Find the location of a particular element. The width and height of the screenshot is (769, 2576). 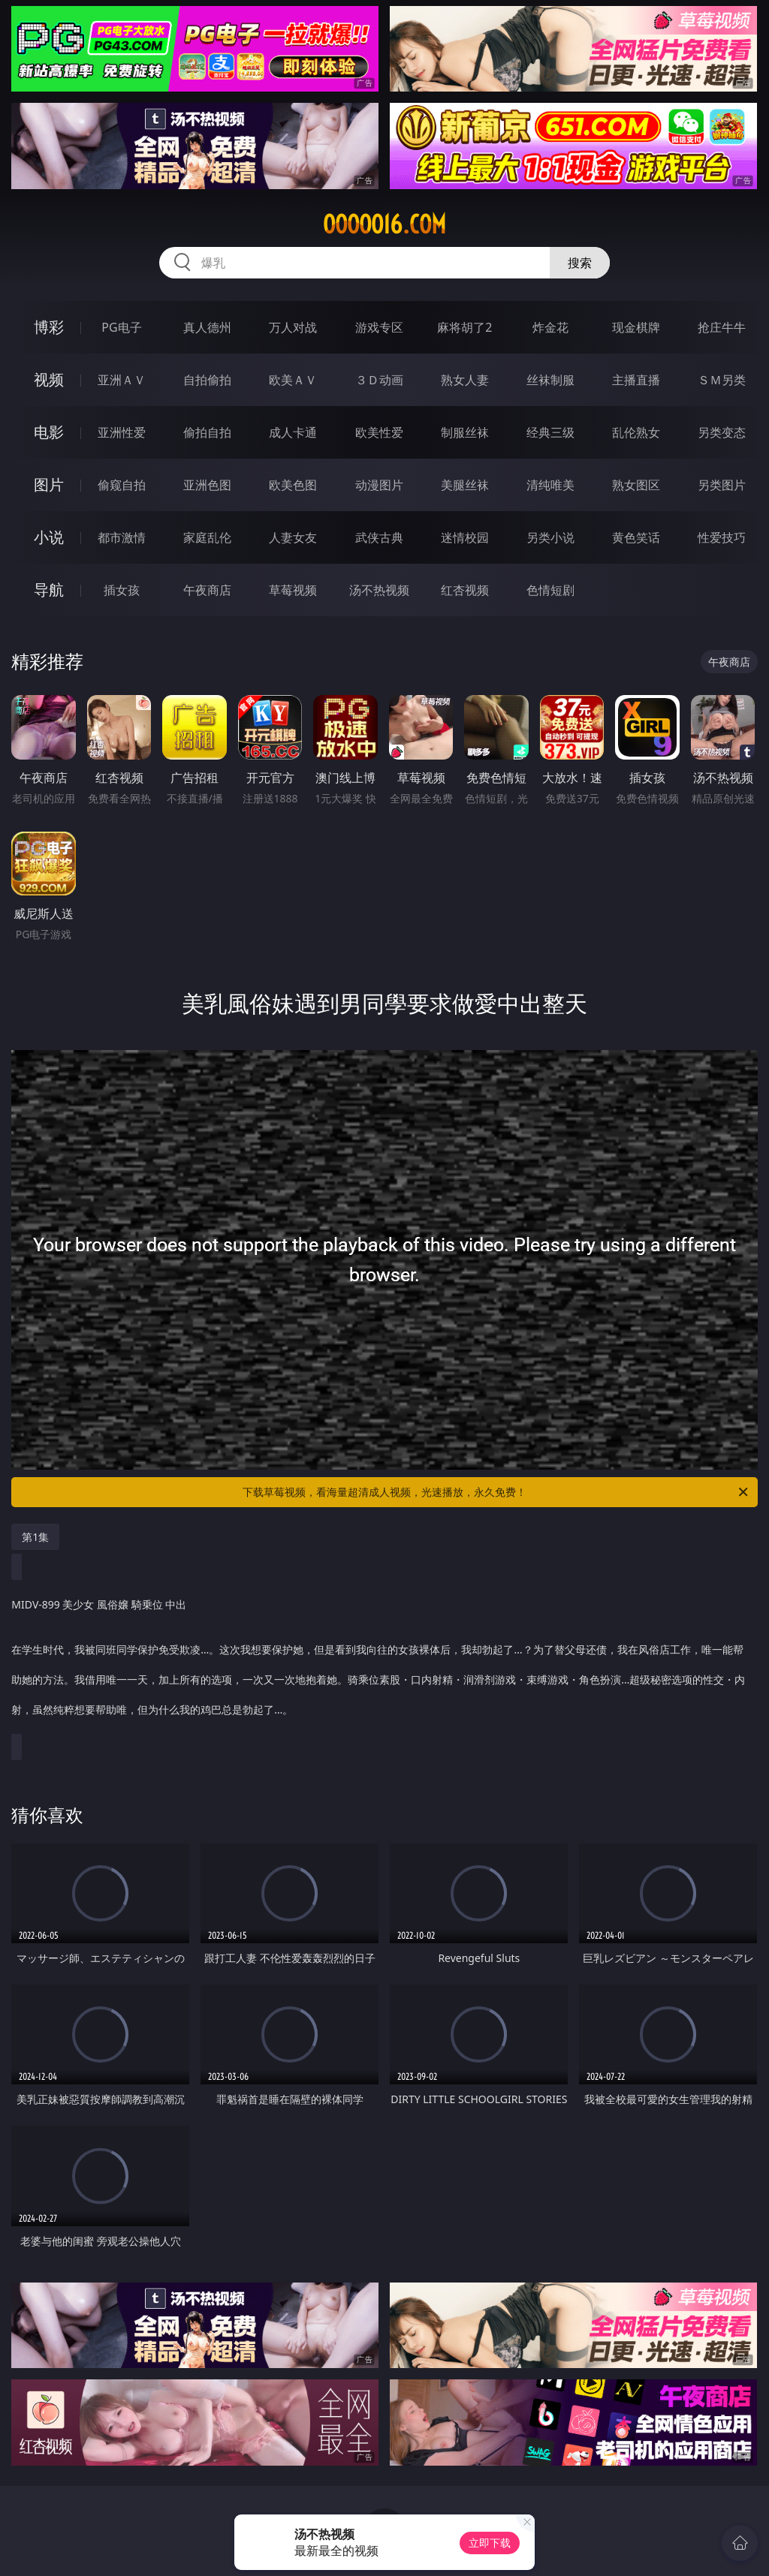

立即下载 is located at coordinates (490, 2542).